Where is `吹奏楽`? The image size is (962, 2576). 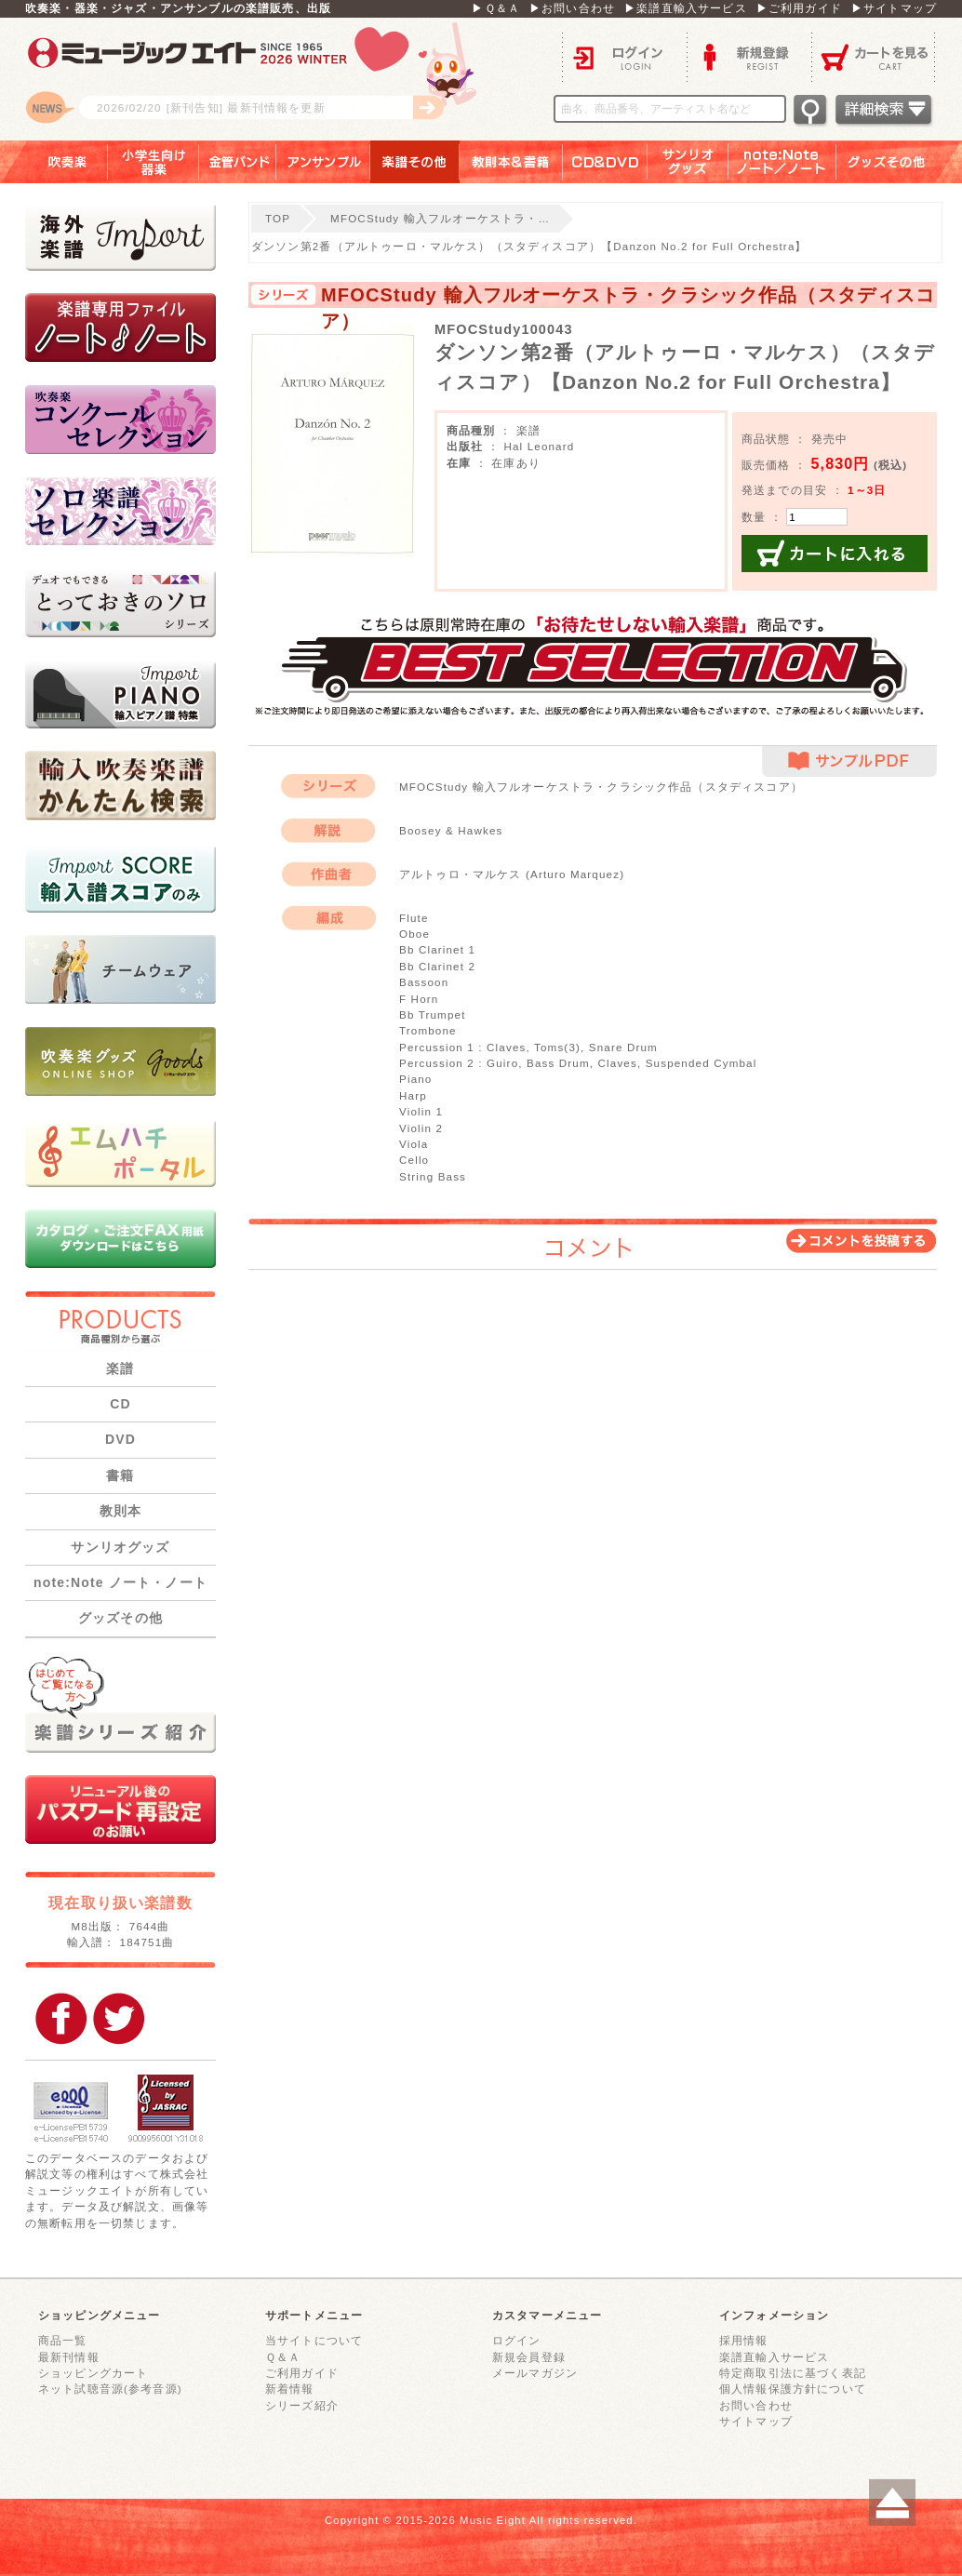 吹奏楽 is located at coordinates (54, 161).